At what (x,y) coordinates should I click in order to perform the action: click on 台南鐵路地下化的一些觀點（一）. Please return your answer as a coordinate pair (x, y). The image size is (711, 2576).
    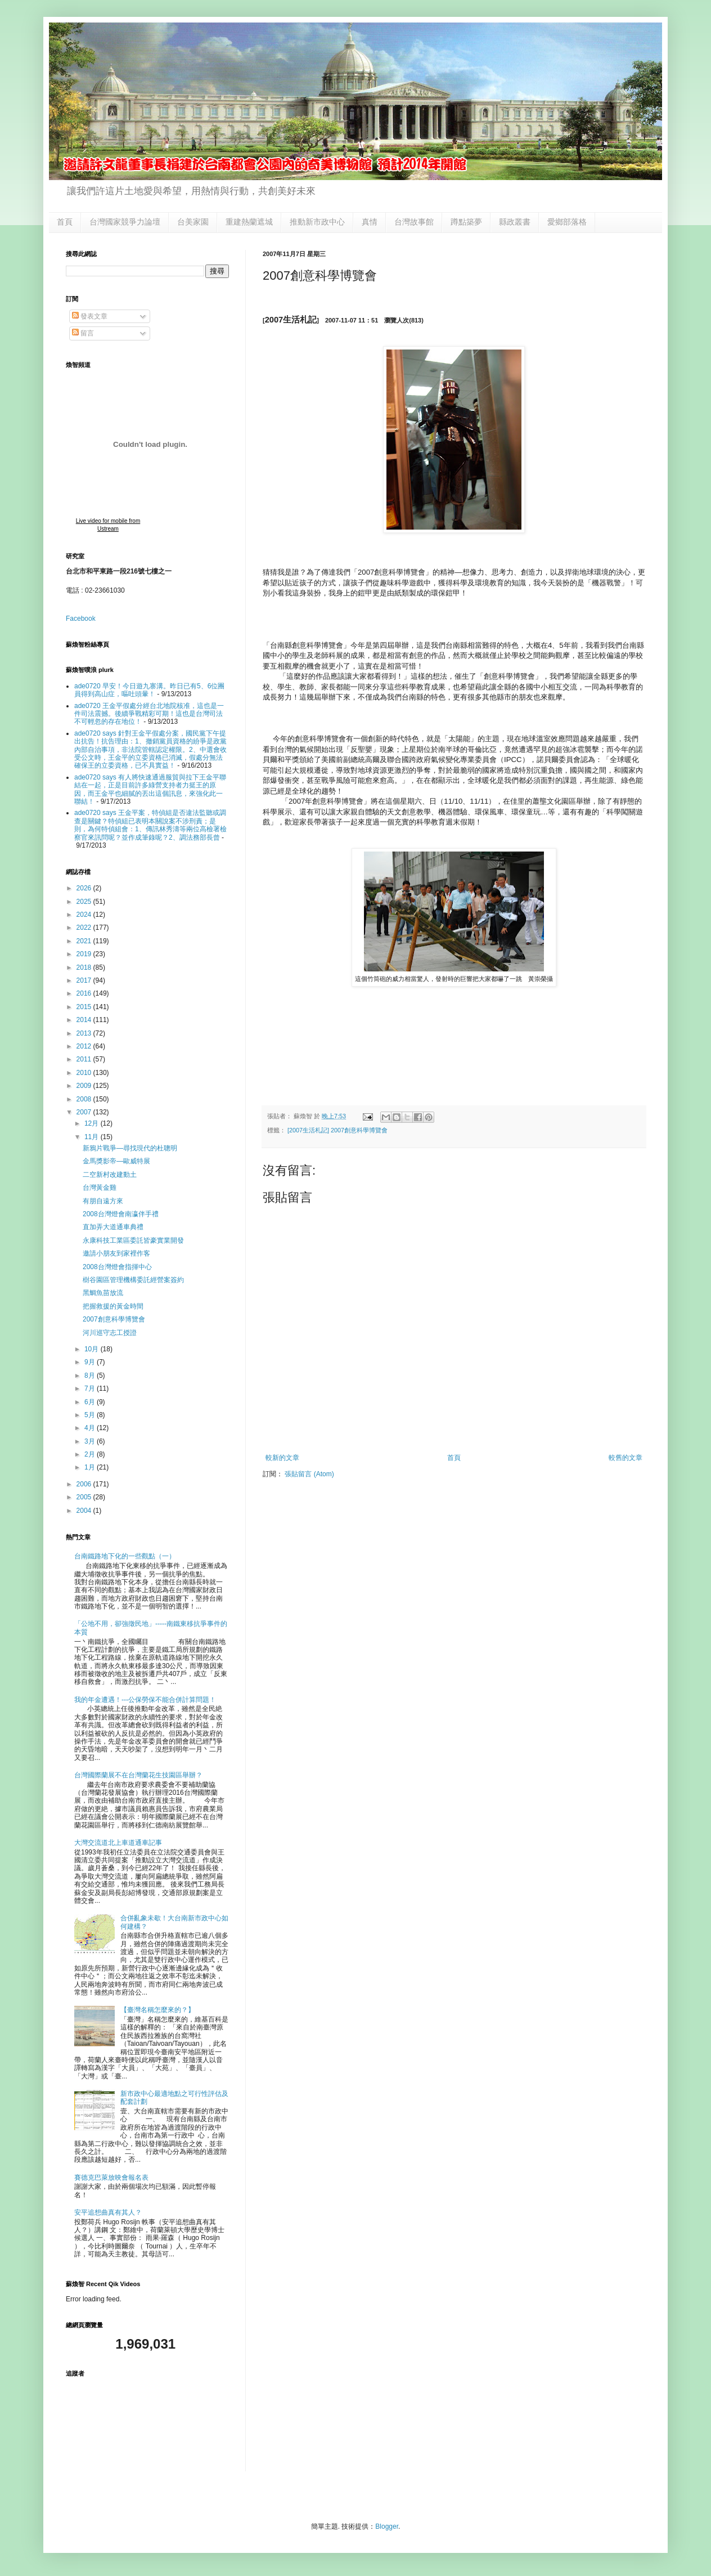
    Looking at the image, I should click on (125, 1556).